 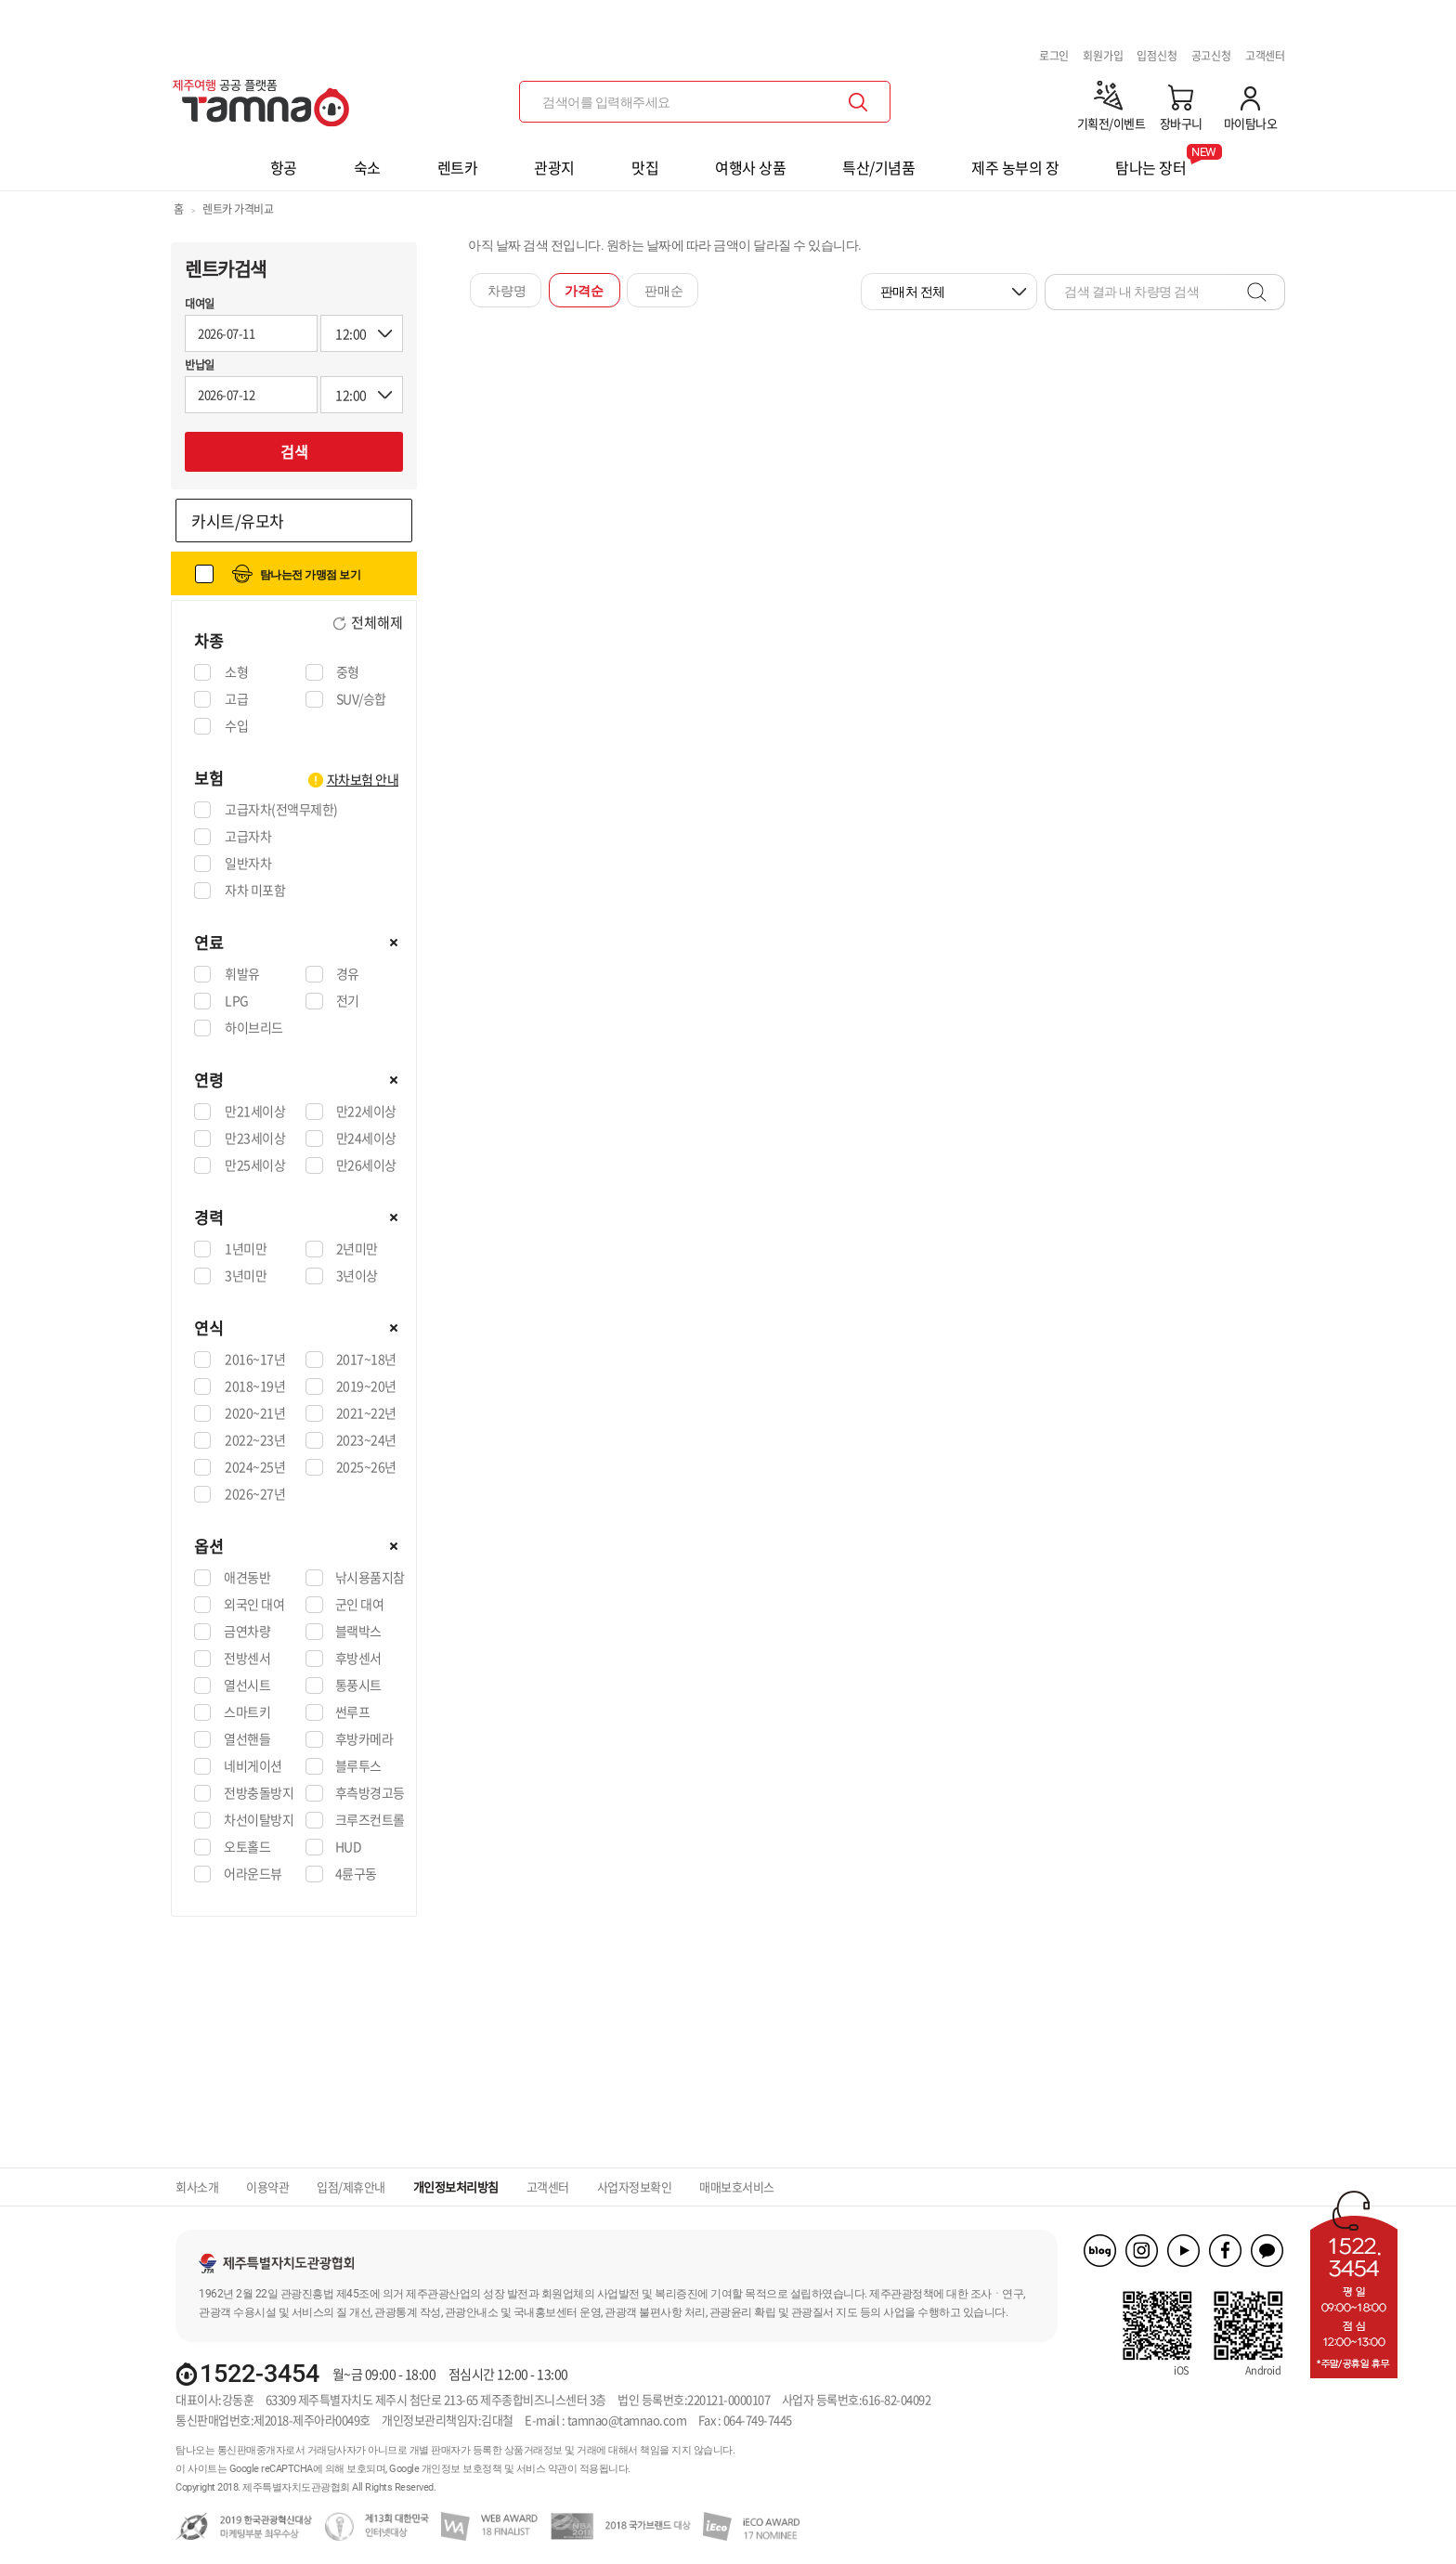 I want to click on 4륜구동, so click(x=356, y=1874).